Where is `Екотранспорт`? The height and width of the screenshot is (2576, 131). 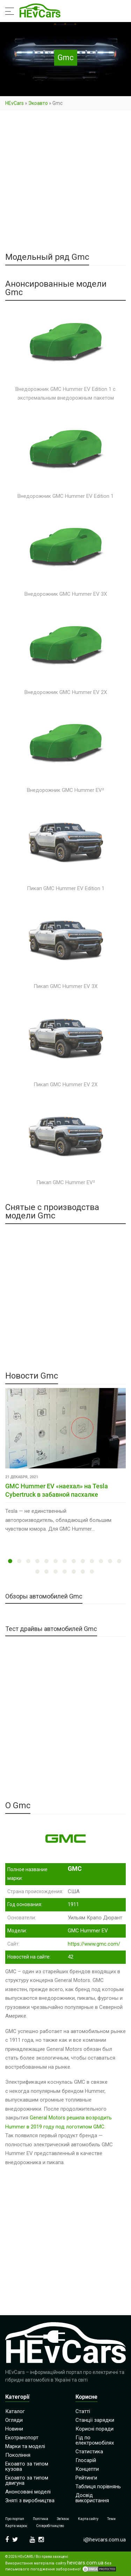
Екотранспорт is located at coordinates (21, 2437).